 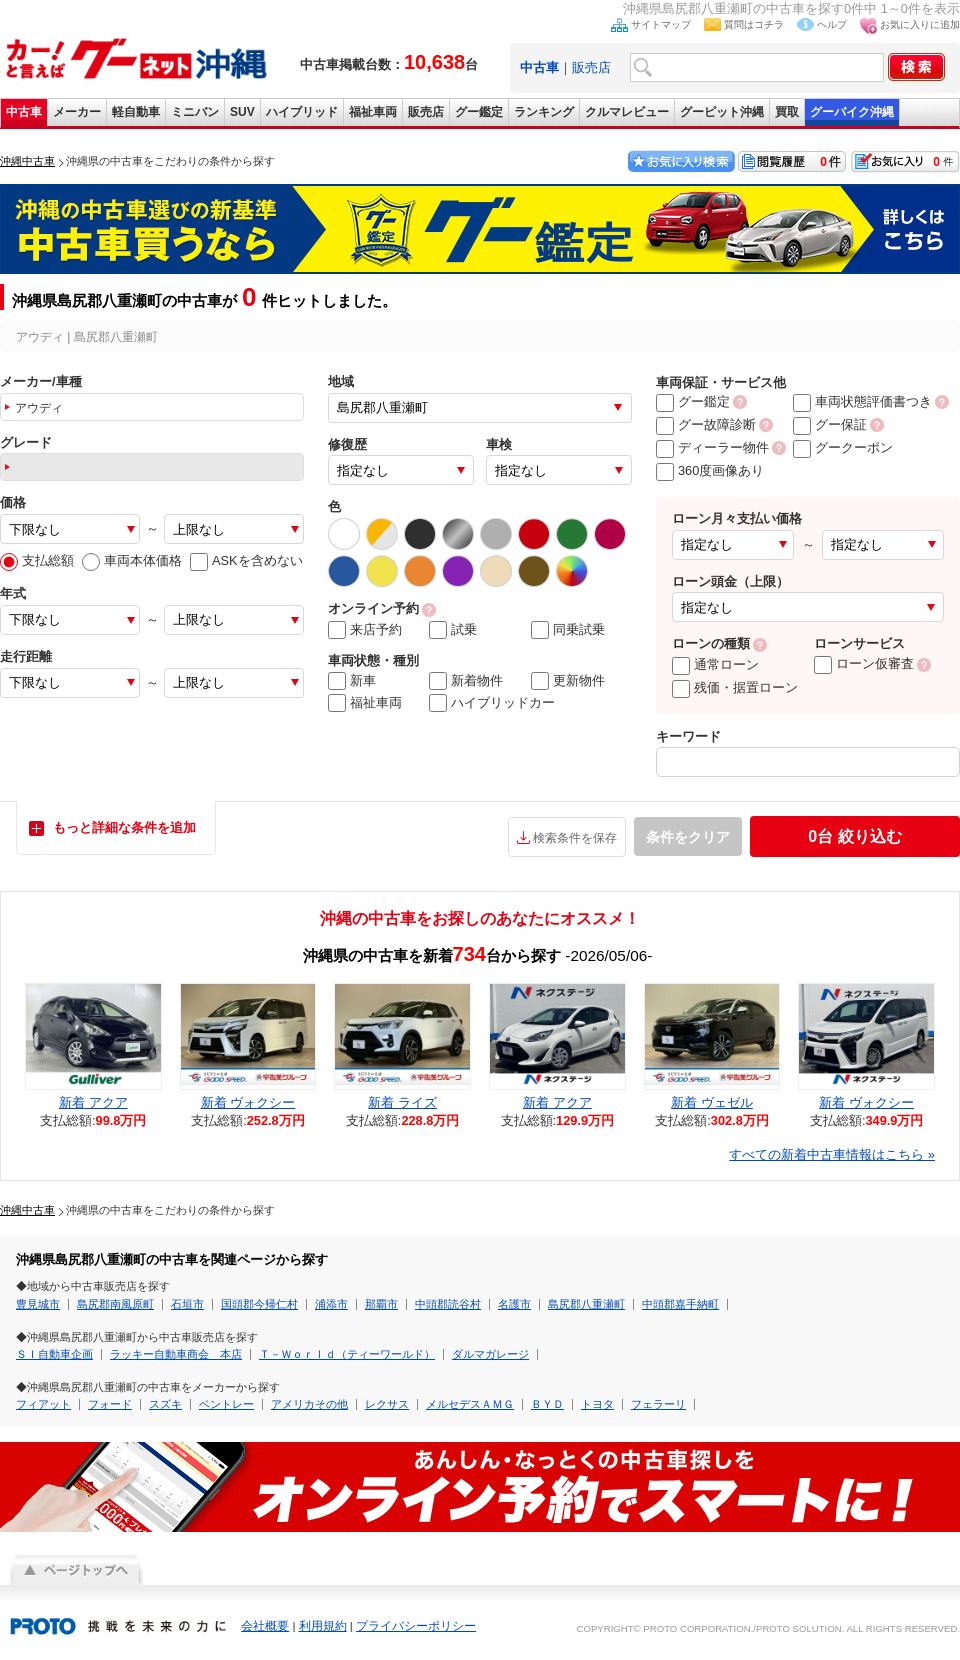 What do you see at coordinates (490, 1354) in the screenshot?
I see `ダルマガレージ` at bounding box center [490, 1354].